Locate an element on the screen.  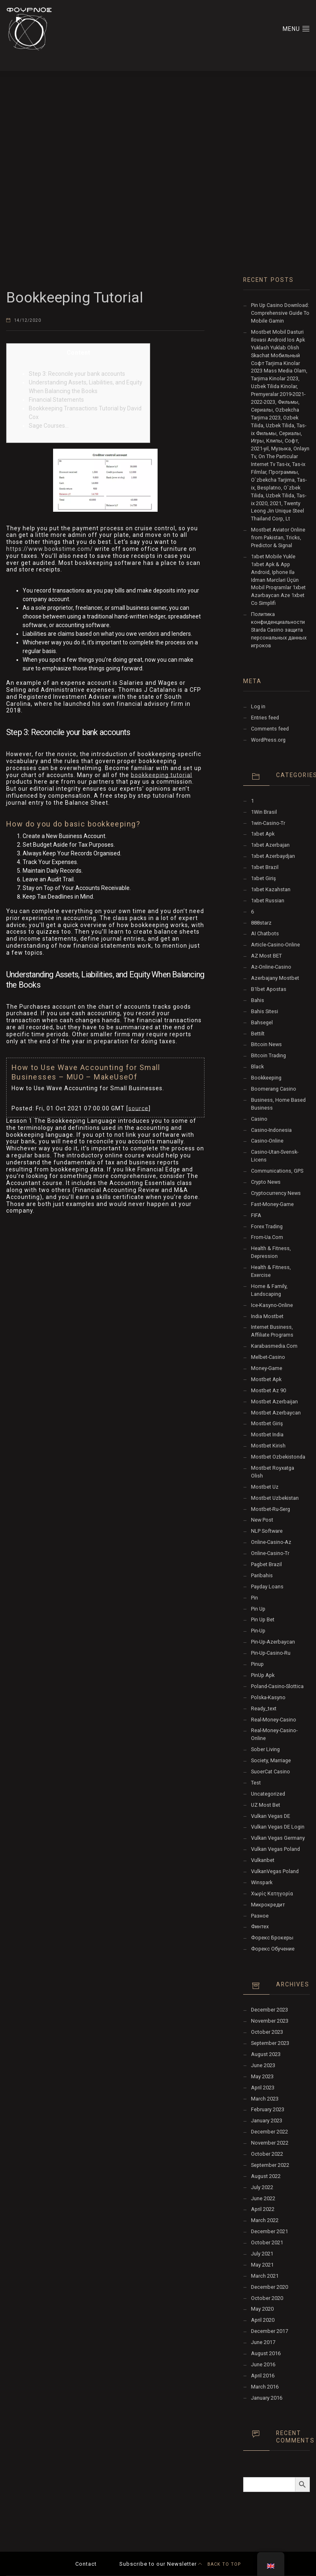
Entries feed is located at coordinates (265, 717).